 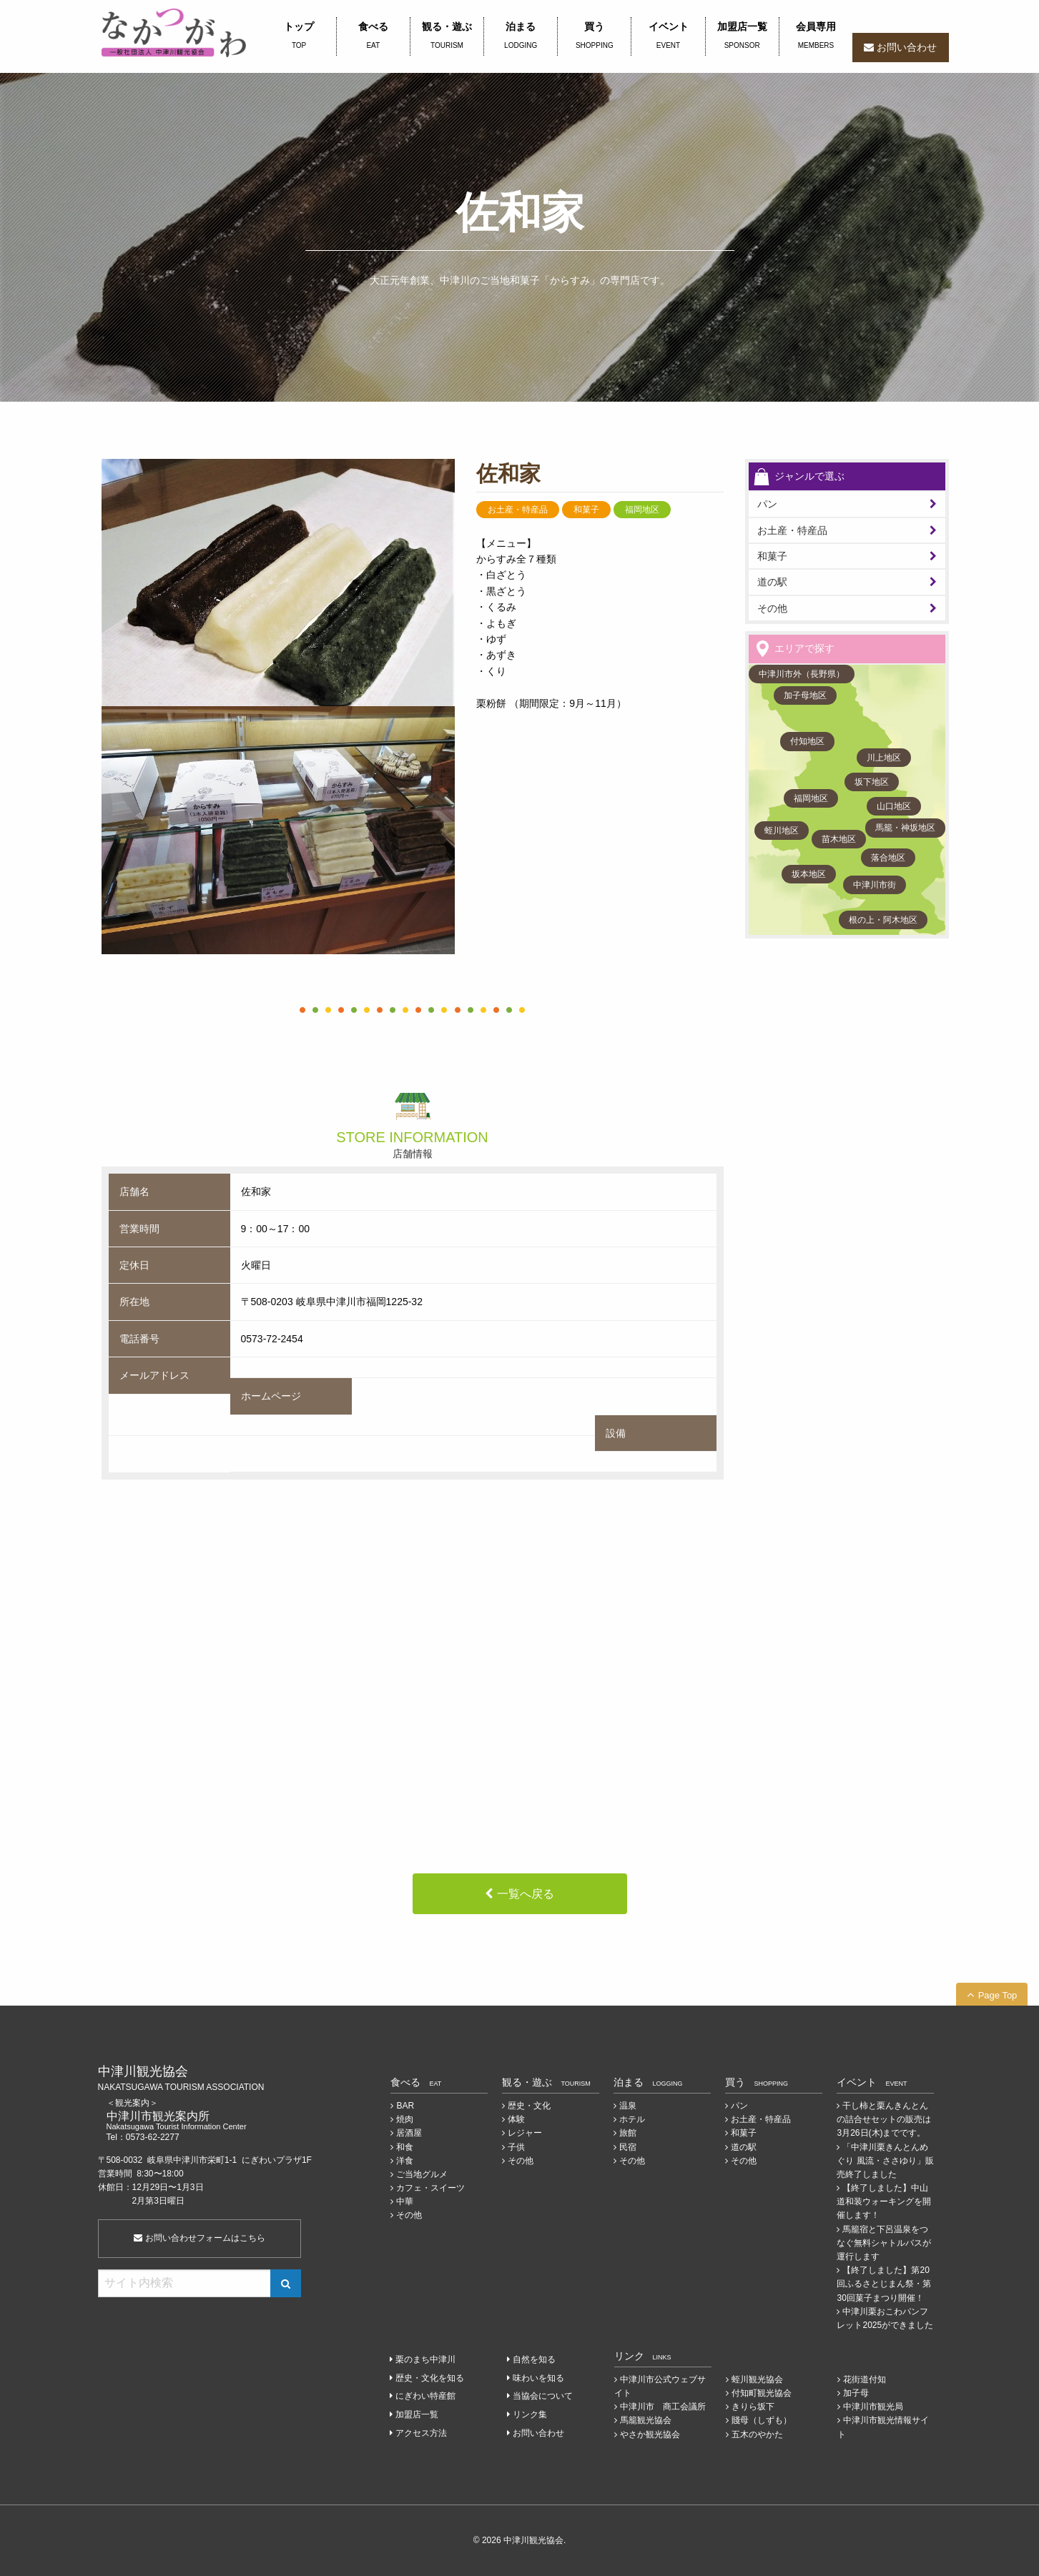 I want to click on やさか観光協会, so click(x=650, y=2434).